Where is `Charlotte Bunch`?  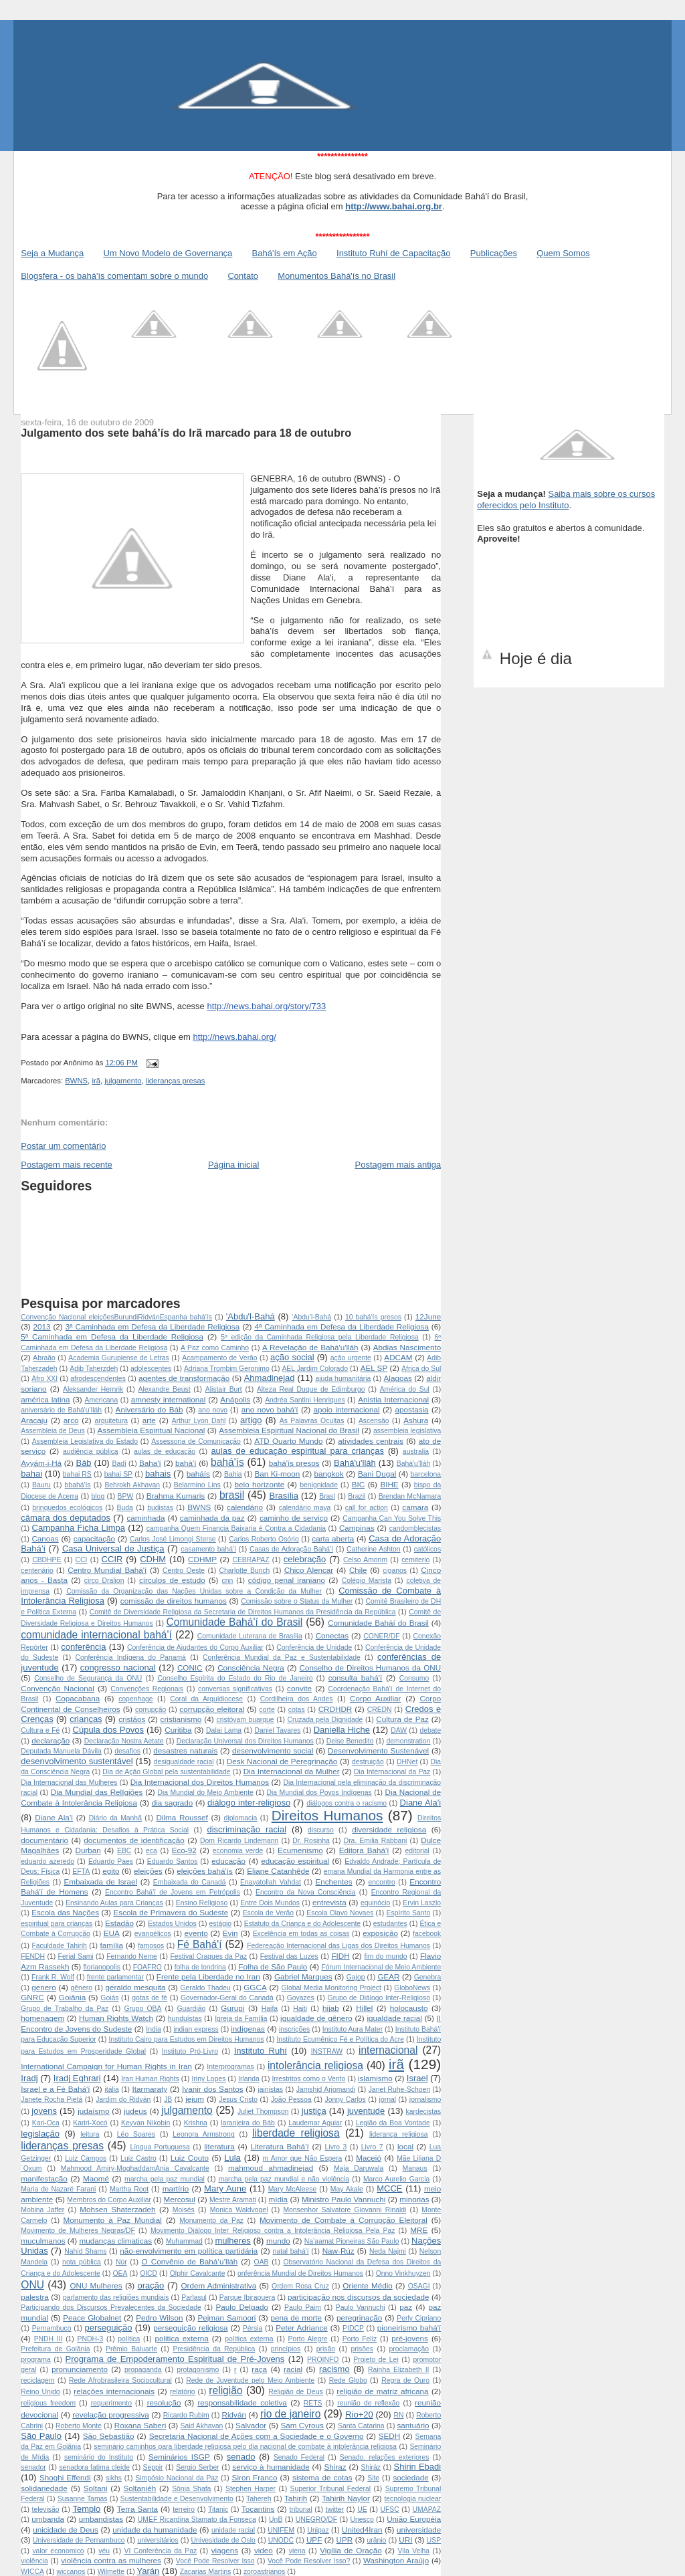
Charlotte Bunch is located at coordinates (244, 1570).